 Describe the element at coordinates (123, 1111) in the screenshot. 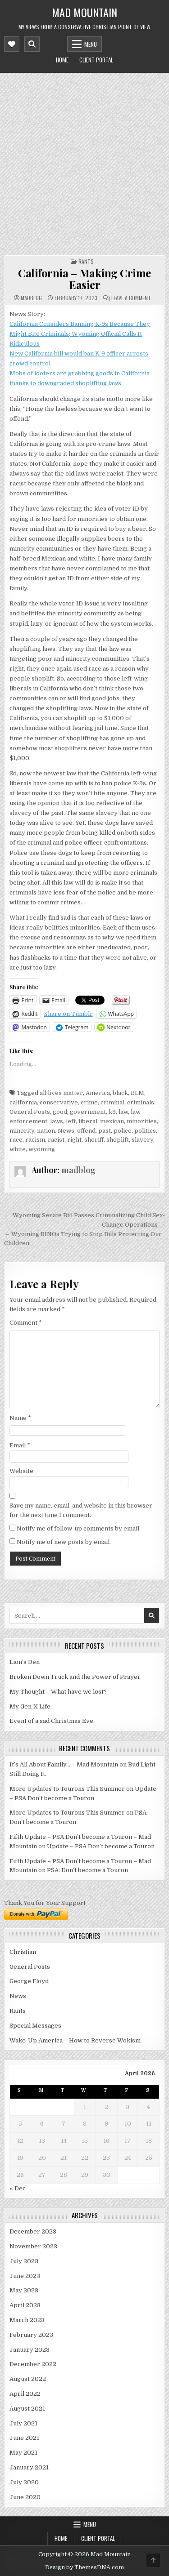

I see `law` at that location.